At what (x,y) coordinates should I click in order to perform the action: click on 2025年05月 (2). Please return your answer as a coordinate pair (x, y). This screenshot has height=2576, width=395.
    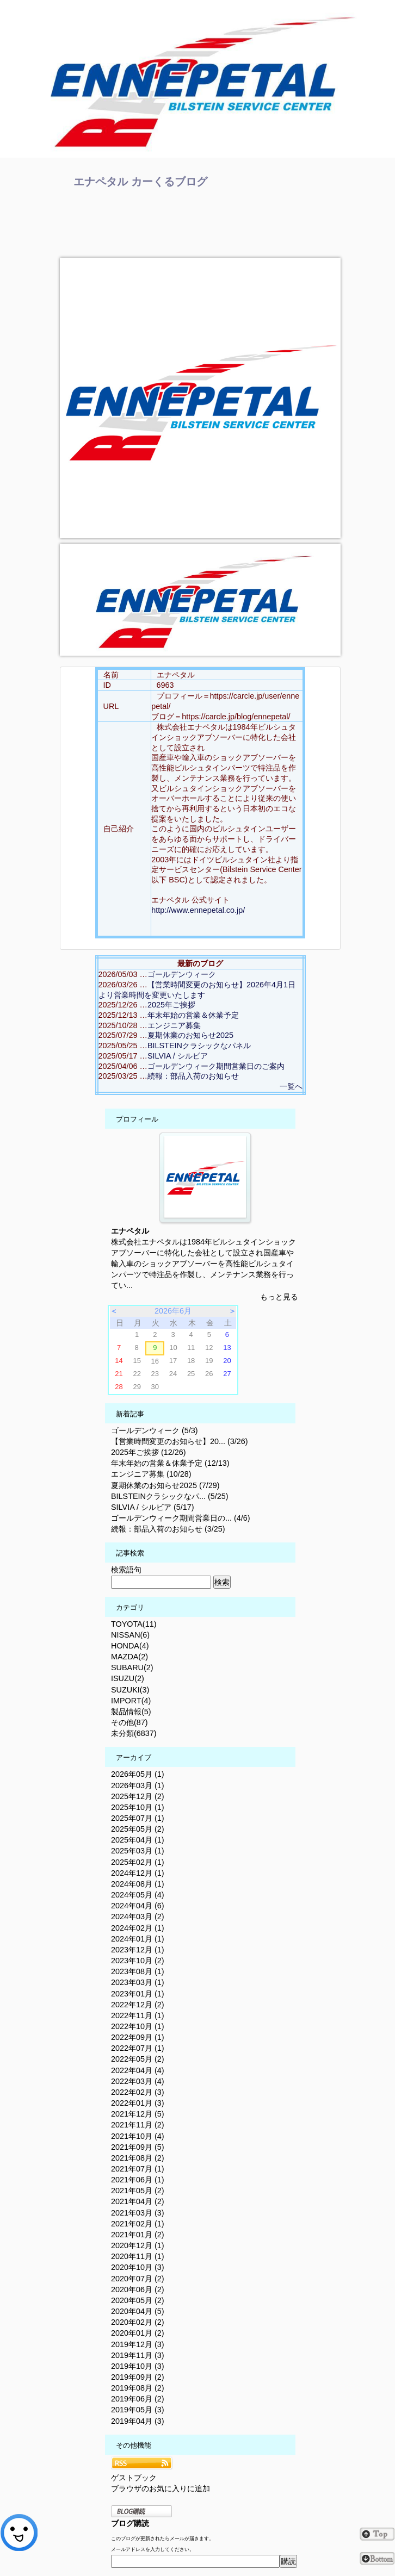
    Looking at the image, I should click on (137, 1829).